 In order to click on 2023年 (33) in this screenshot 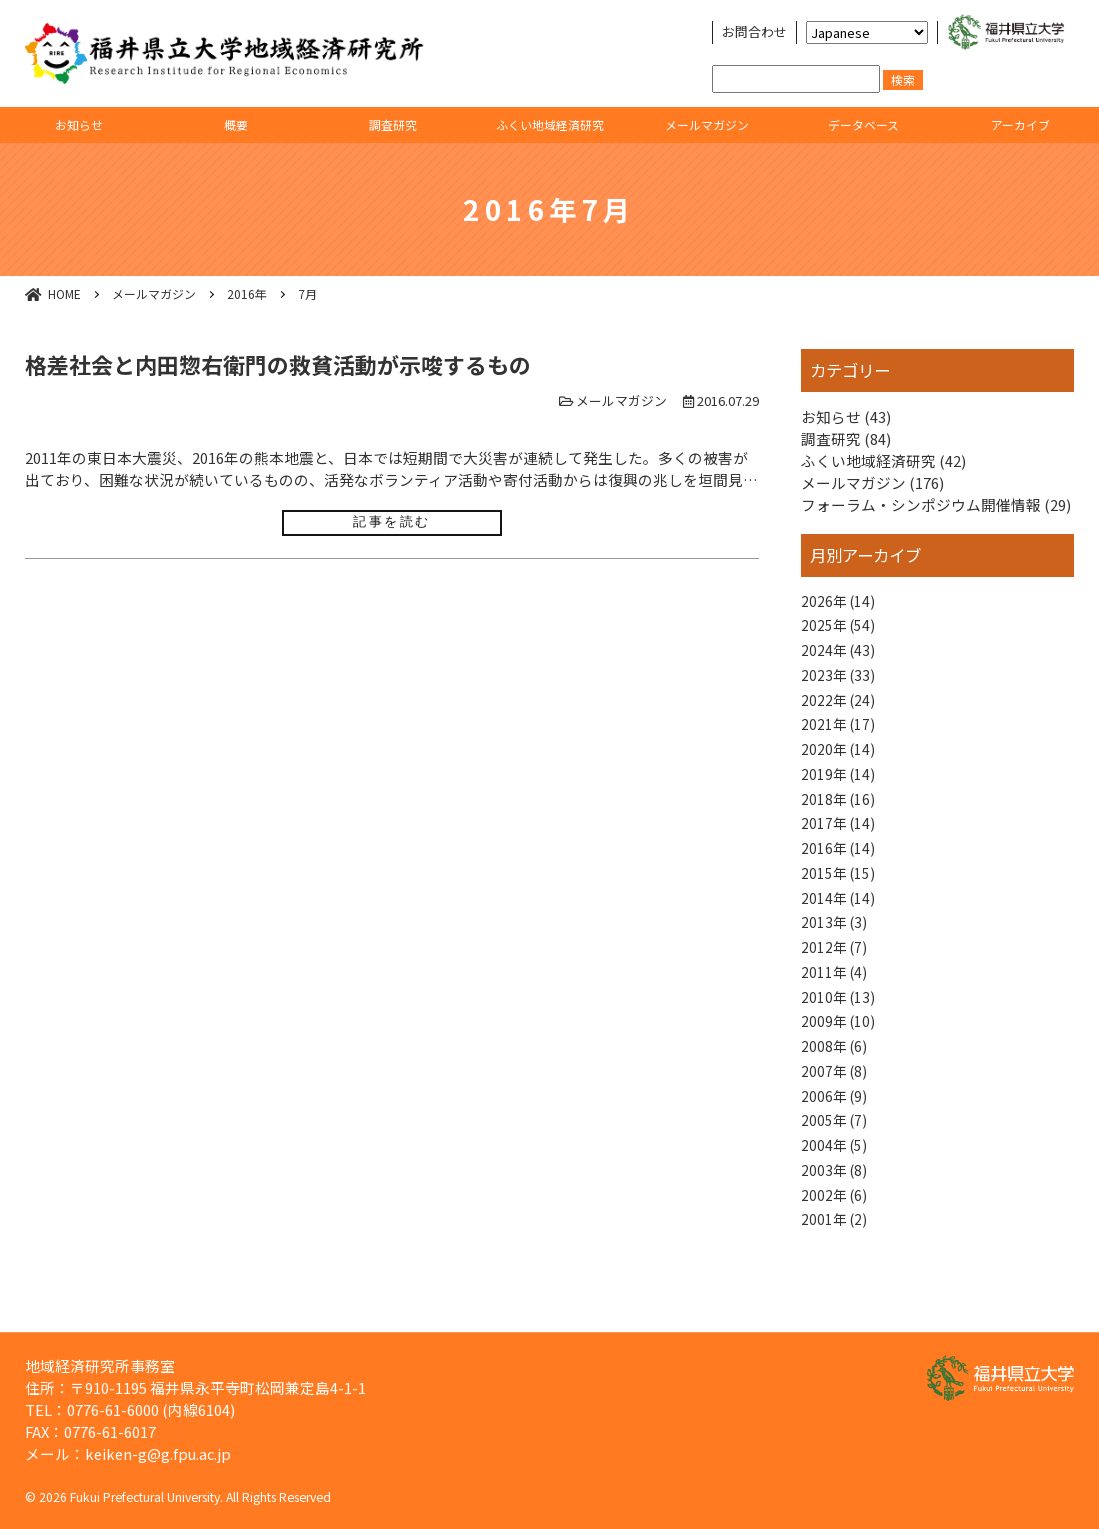, I will do `click(839, 680)`.